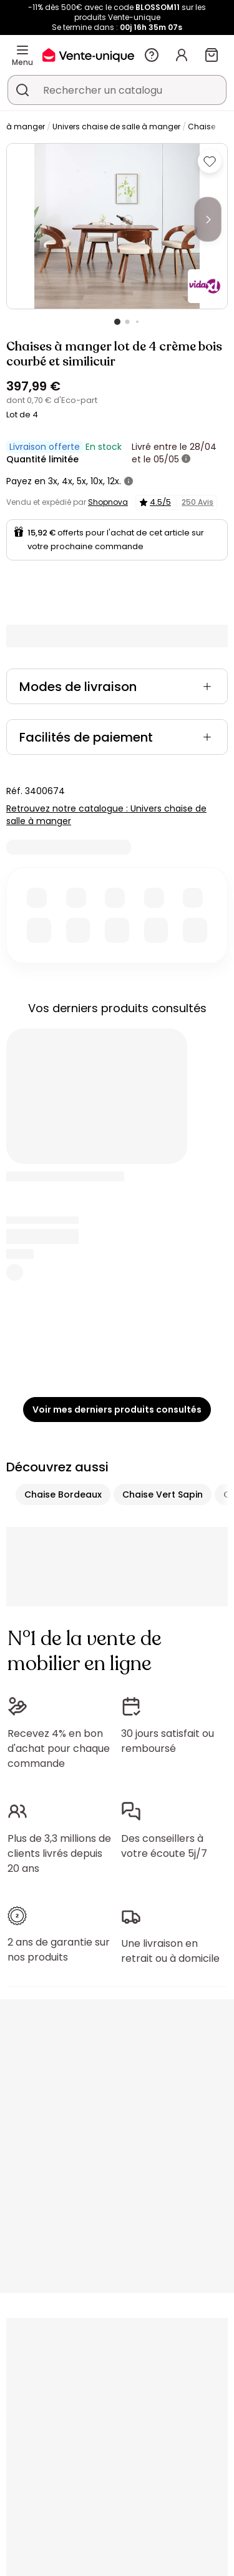 This screenshot has width=234, height=2576. What do you see at coordinates (52, 481) in the screenshot?
I see `3x` at bounding box center [52, 481].